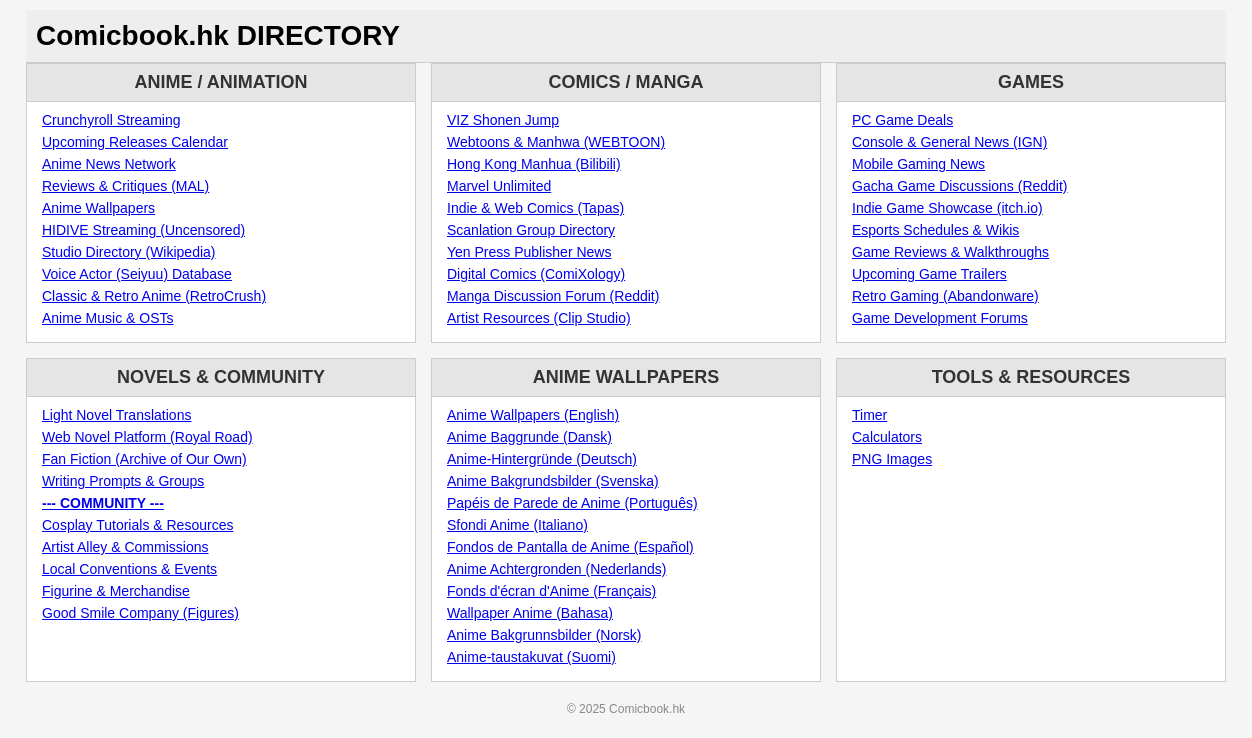  Describe the element at coordinates (553, 481) in the screenshot. I see `Anime Bakgrundsbilder (Svenska)` at that location.